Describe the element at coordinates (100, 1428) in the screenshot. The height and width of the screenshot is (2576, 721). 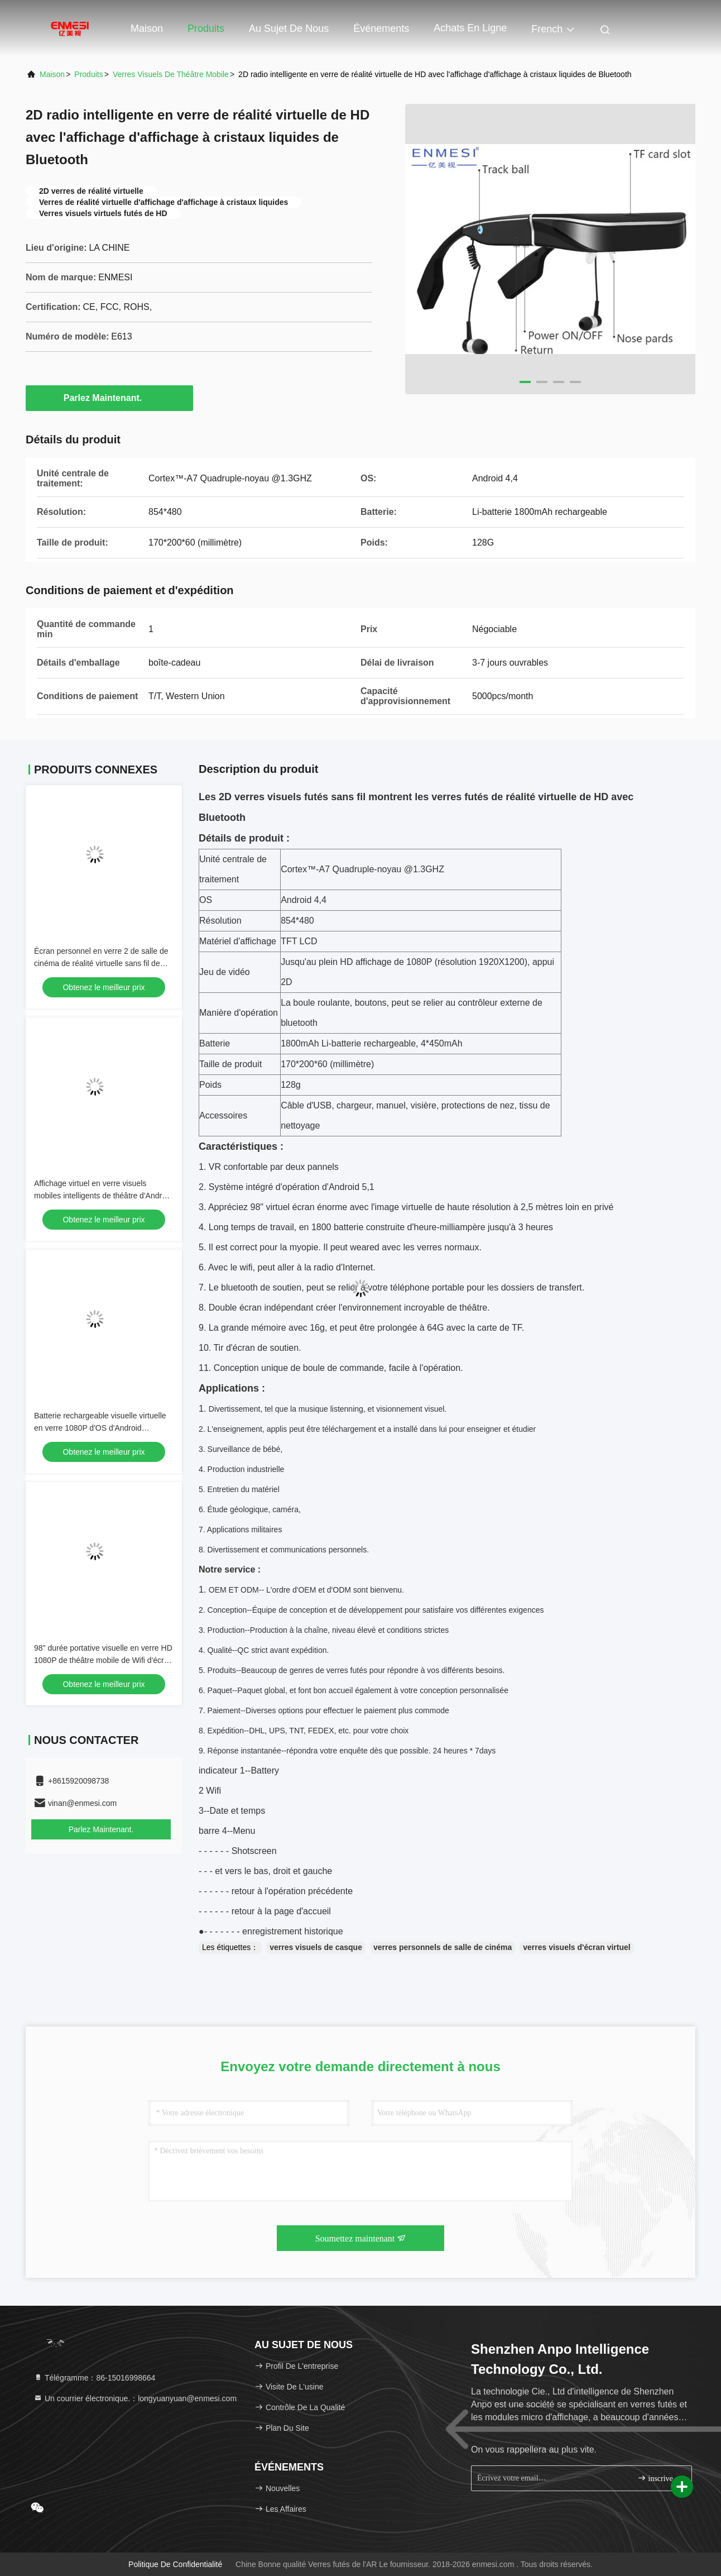
I see `Batterie rechargeable visuelle virtuelle en verre 1080P d'OS d'Android d'Eyewear` at that location.